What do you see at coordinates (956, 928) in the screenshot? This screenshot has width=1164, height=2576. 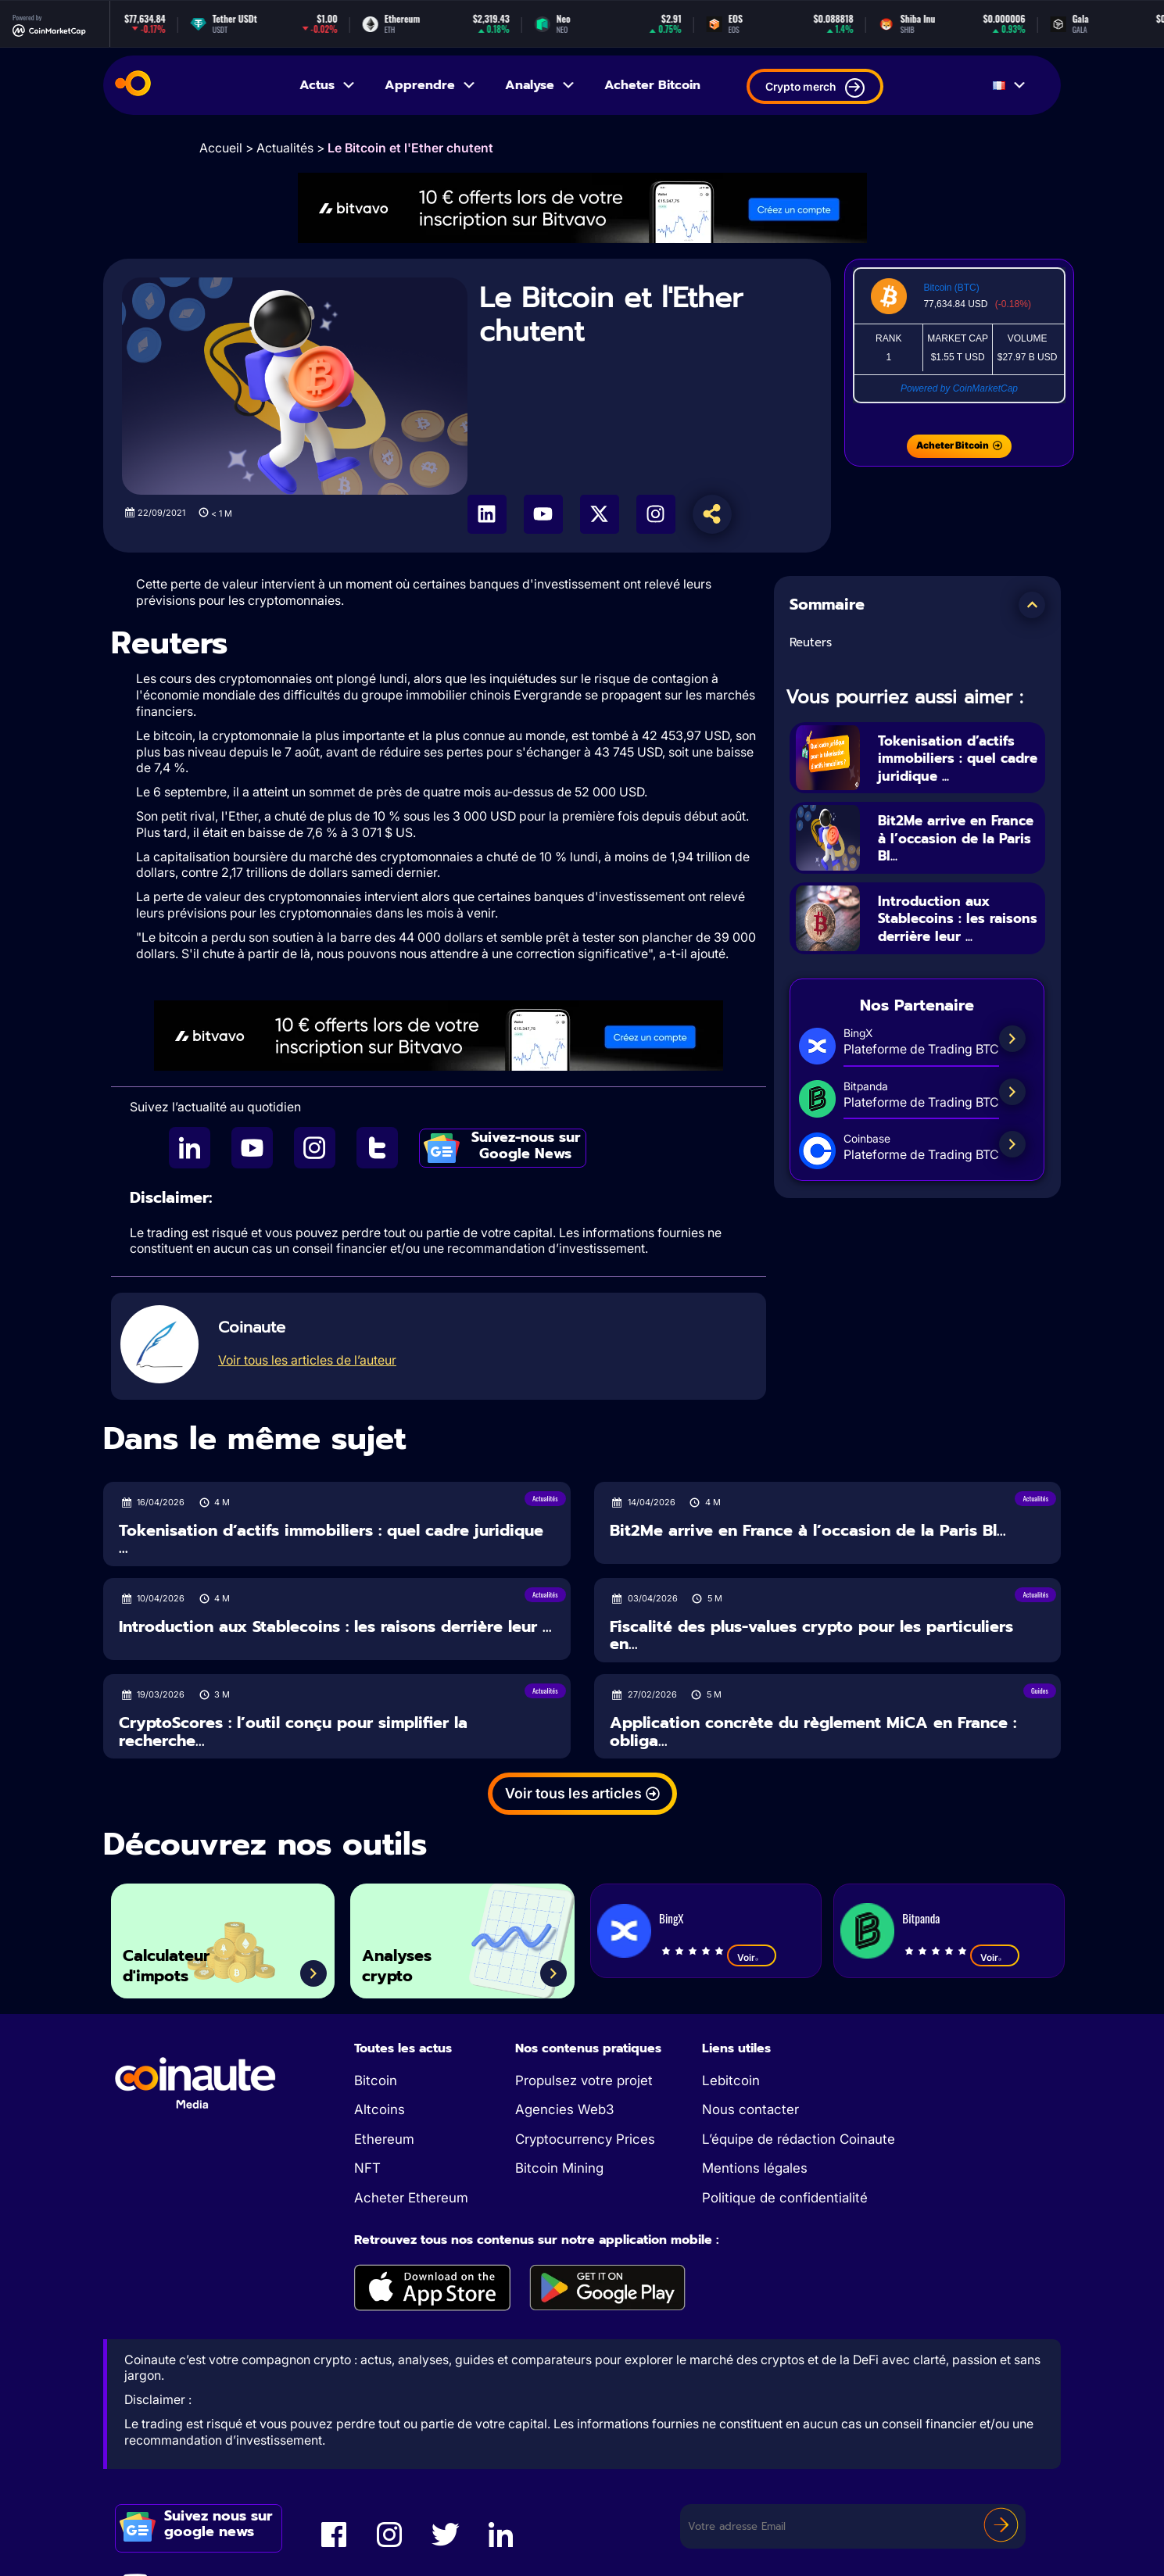 I see `Introduction aux Stablecoins : les raisons derrière leur ...` at bounding box center [956, 928].